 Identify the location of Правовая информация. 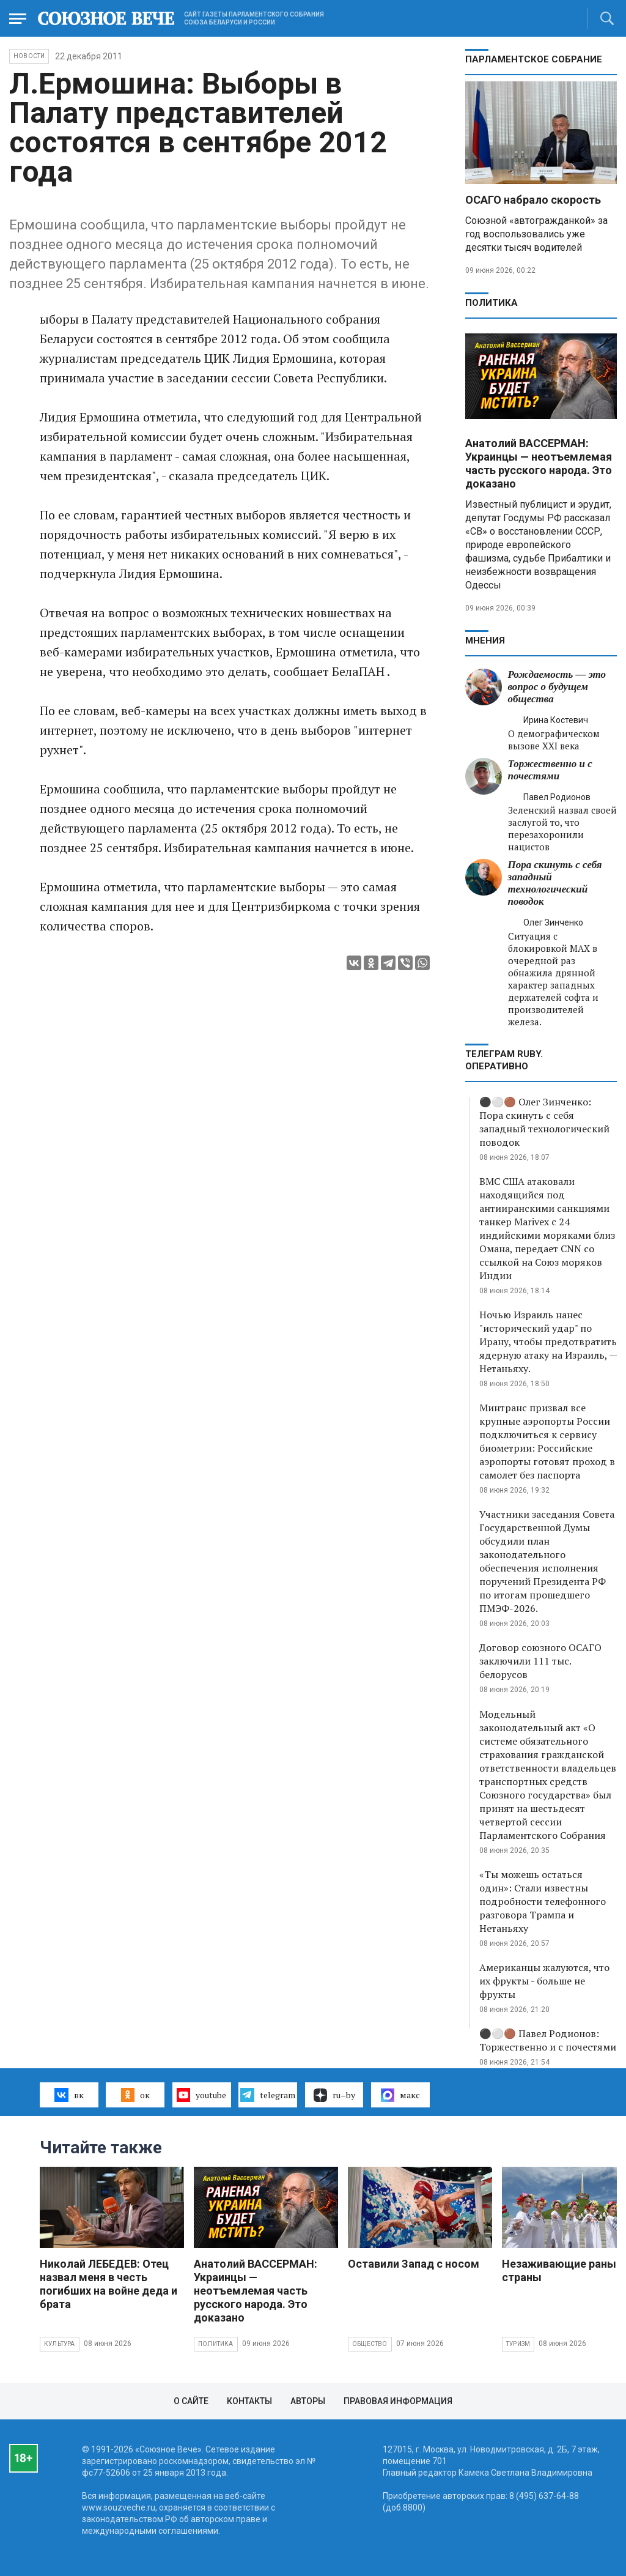
(398, 2401).